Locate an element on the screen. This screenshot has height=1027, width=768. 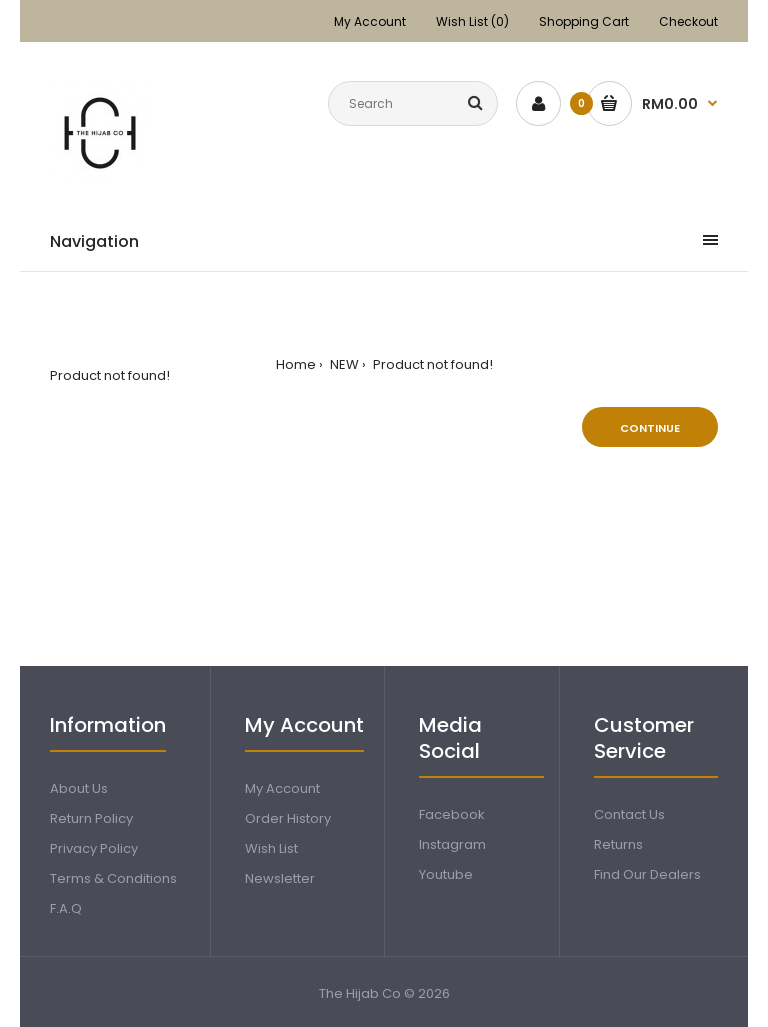
Return Policy is located at coordinates (91, 818).